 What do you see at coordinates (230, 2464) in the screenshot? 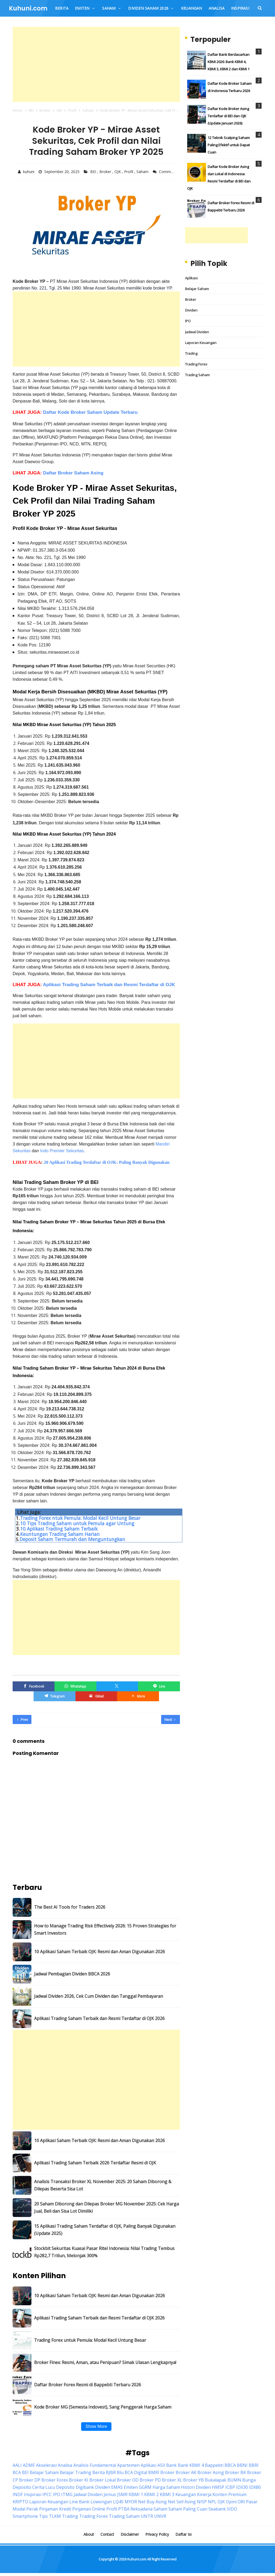
I see `BBCA` at bounding box center [230, 2464].